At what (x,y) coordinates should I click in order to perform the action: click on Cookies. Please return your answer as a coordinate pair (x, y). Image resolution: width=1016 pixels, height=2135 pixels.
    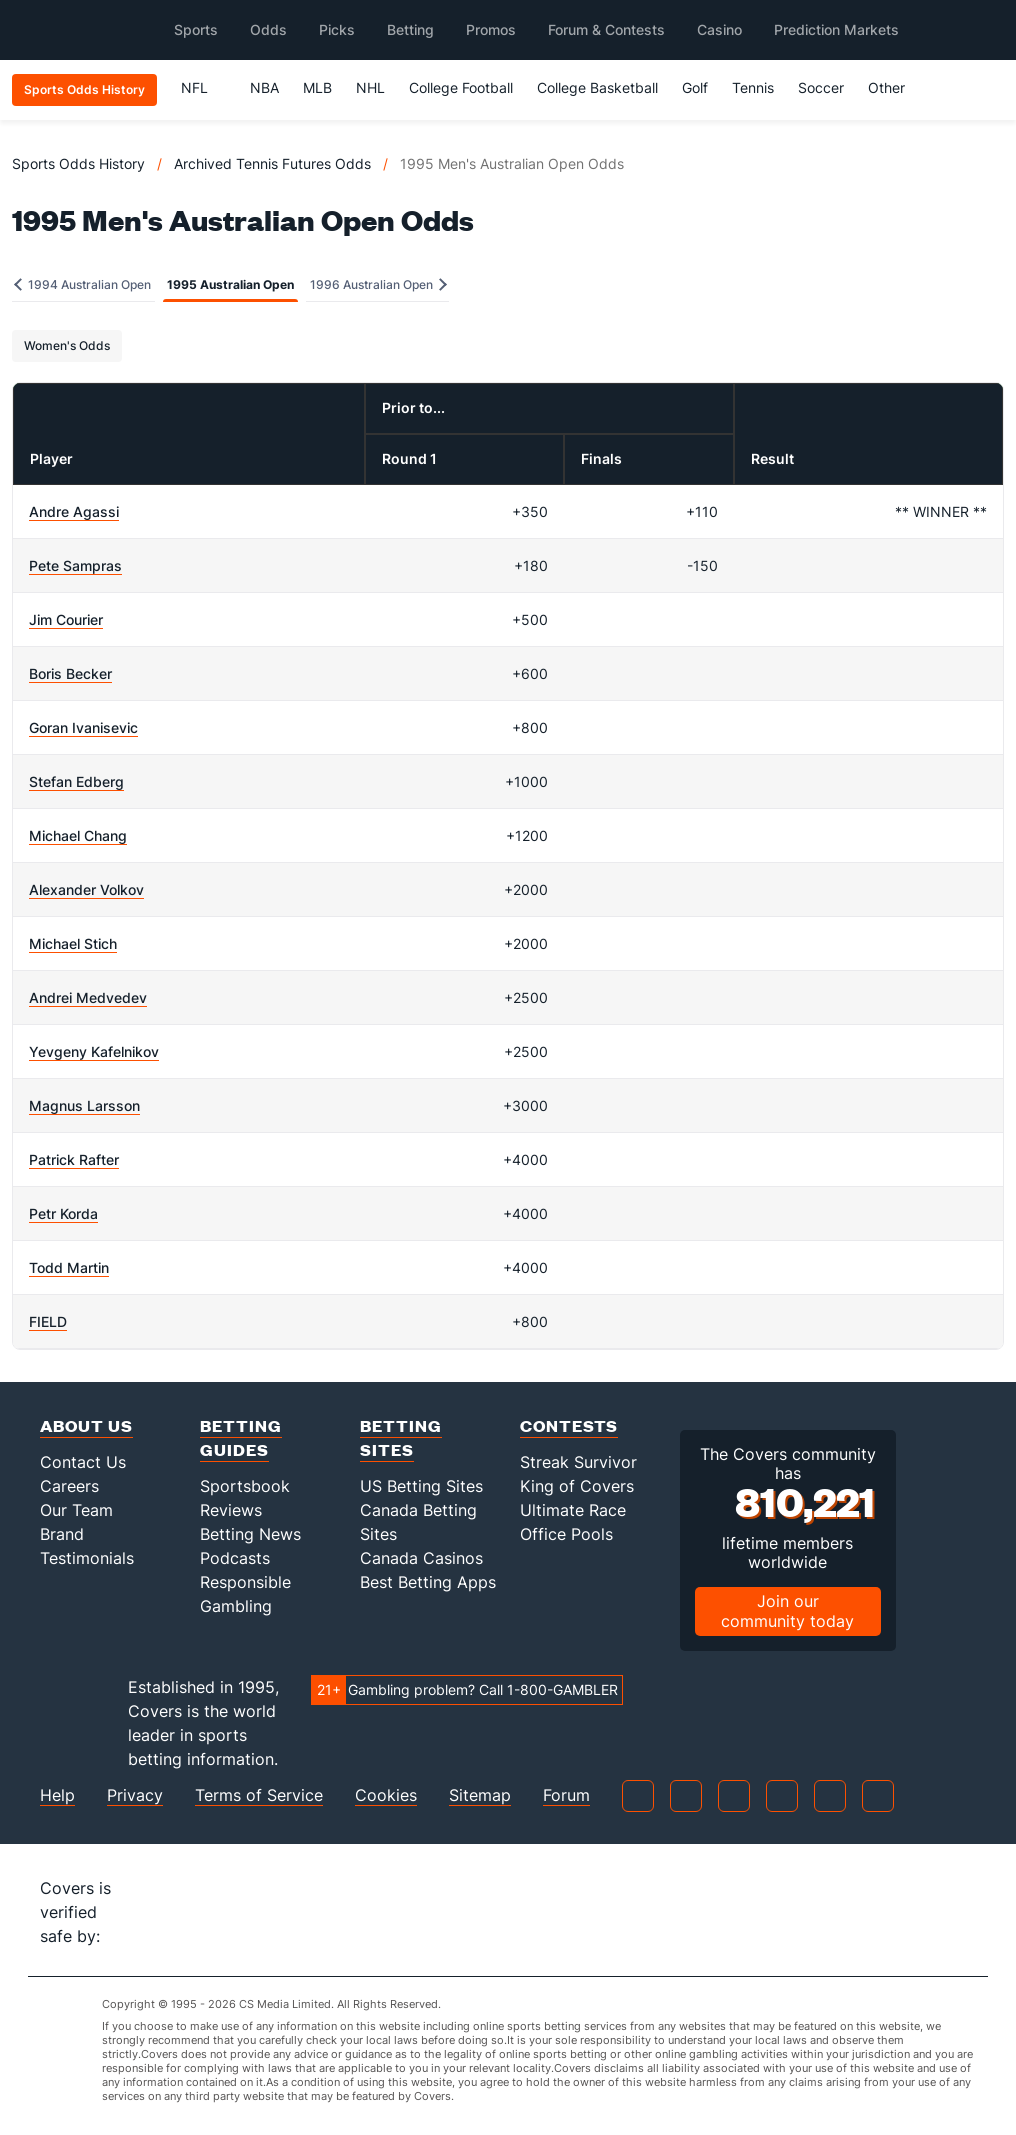
    Looking at the image, I should click on (386, 1795).